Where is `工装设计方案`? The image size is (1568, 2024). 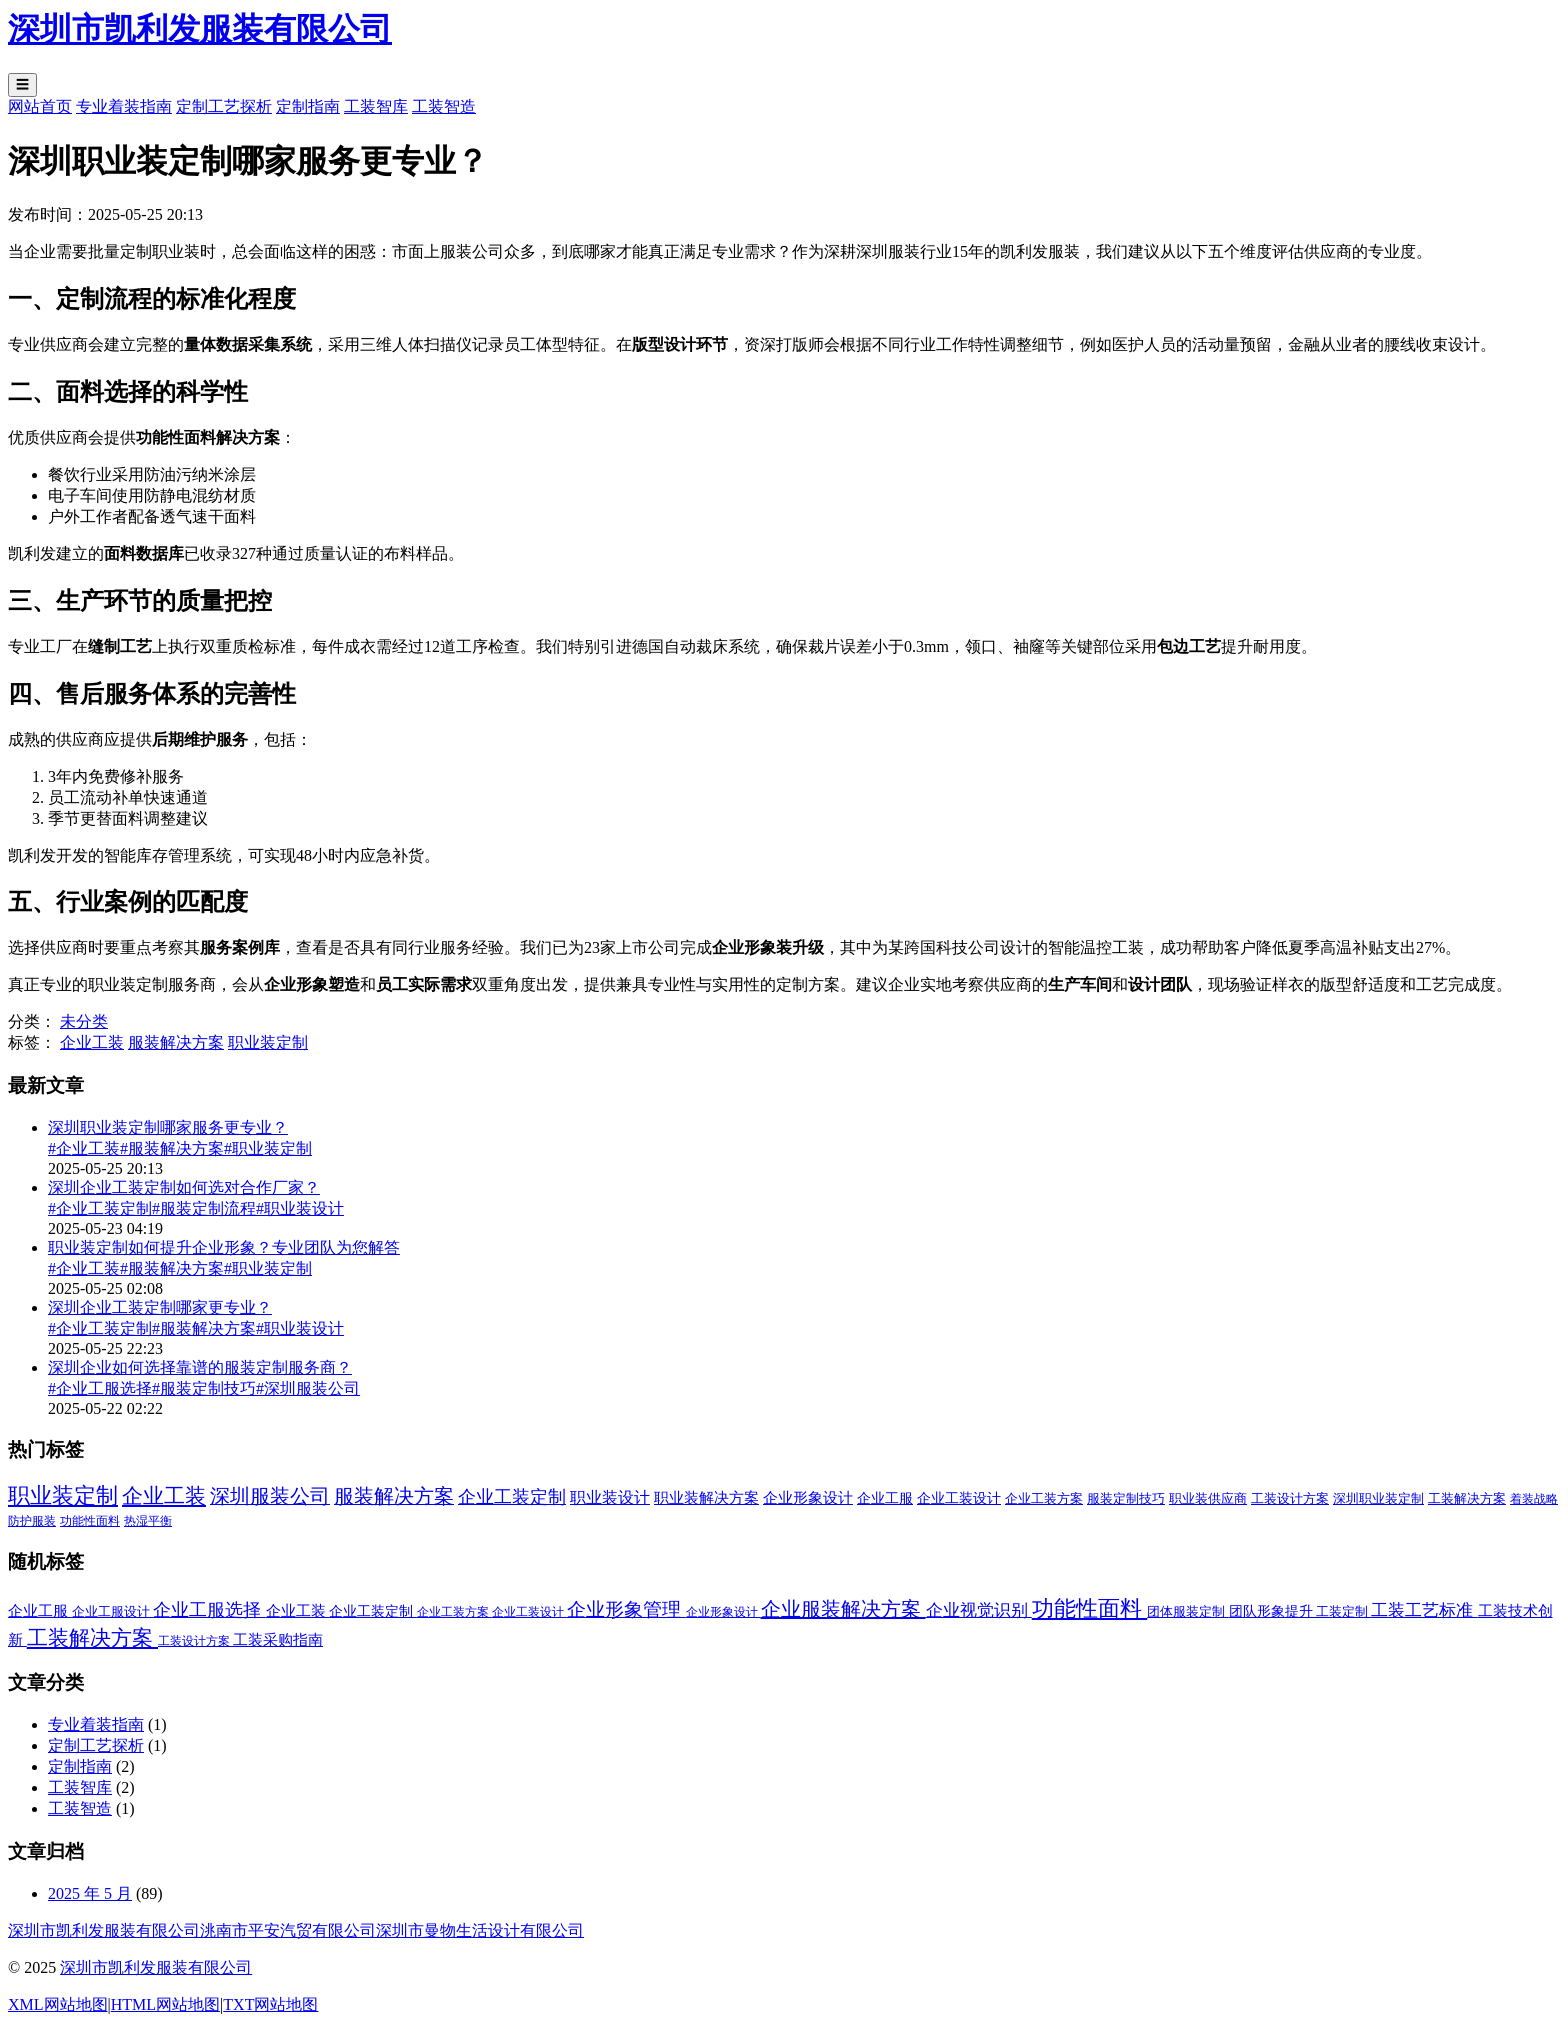
工装设计方案 is located at coordinates (195, 1641).